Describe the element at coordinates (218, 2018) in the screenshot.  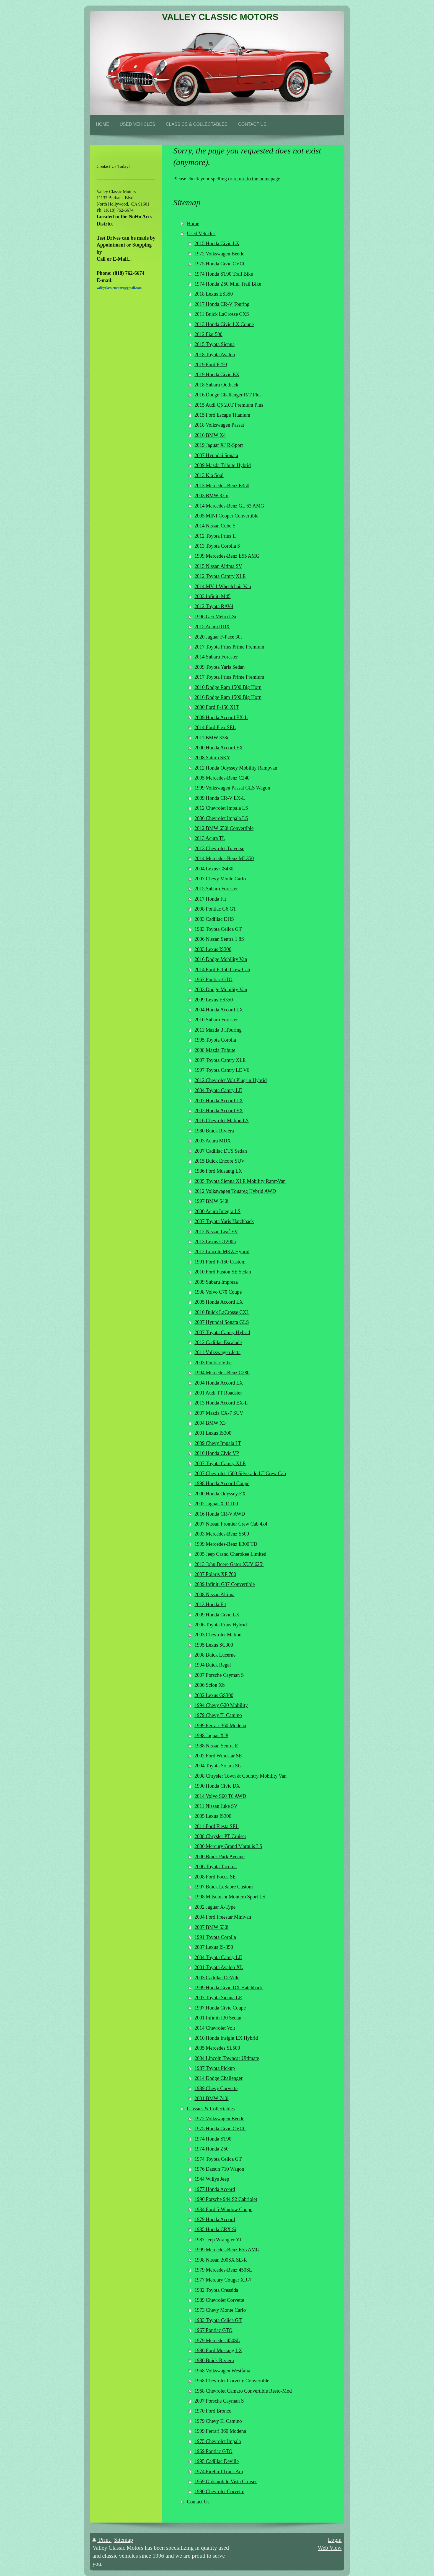
I see `2001 Infiniti I30 Sedan` at that location.